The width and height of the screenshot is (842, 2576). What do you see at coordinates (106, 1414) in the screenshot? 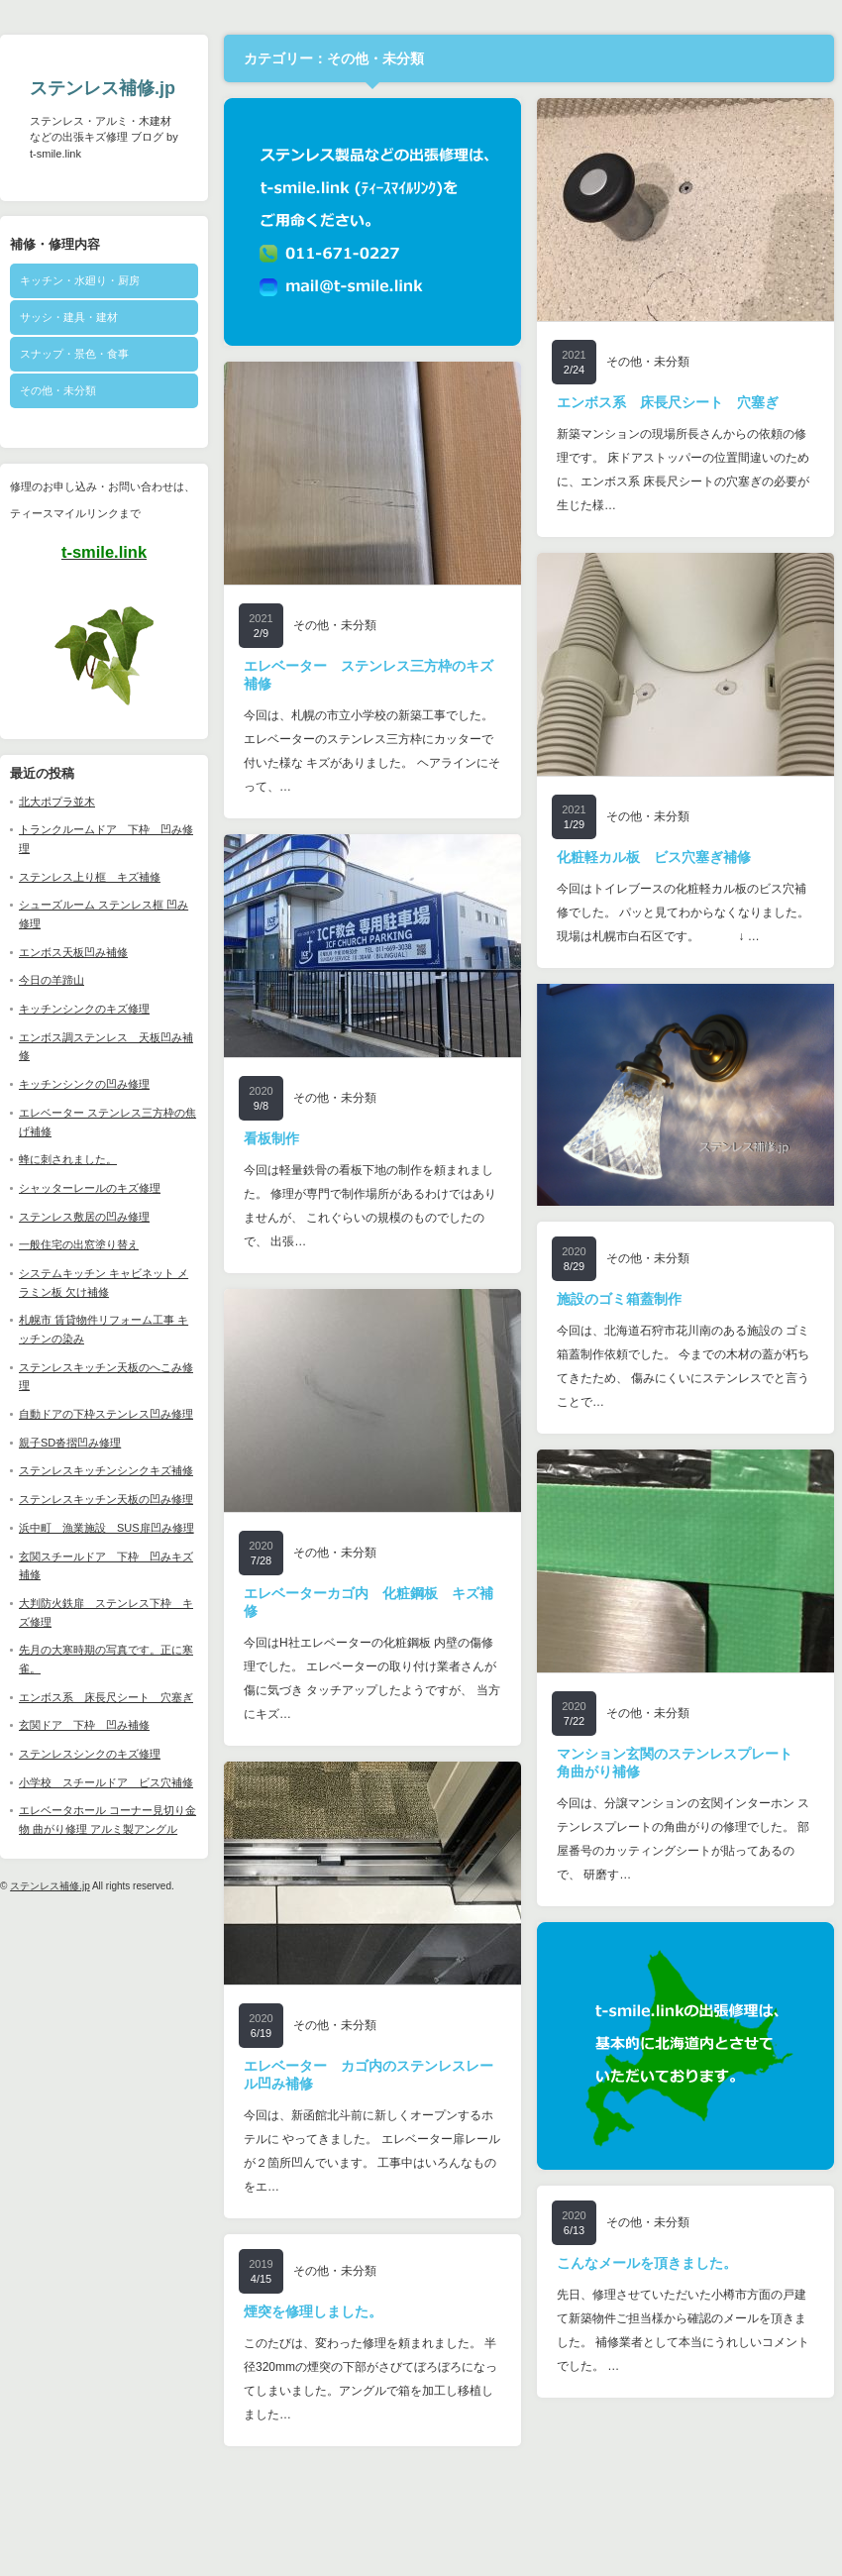
I see `自動ドアの下枠ステンレス凹み修理` at bounding box center [106, 1414].